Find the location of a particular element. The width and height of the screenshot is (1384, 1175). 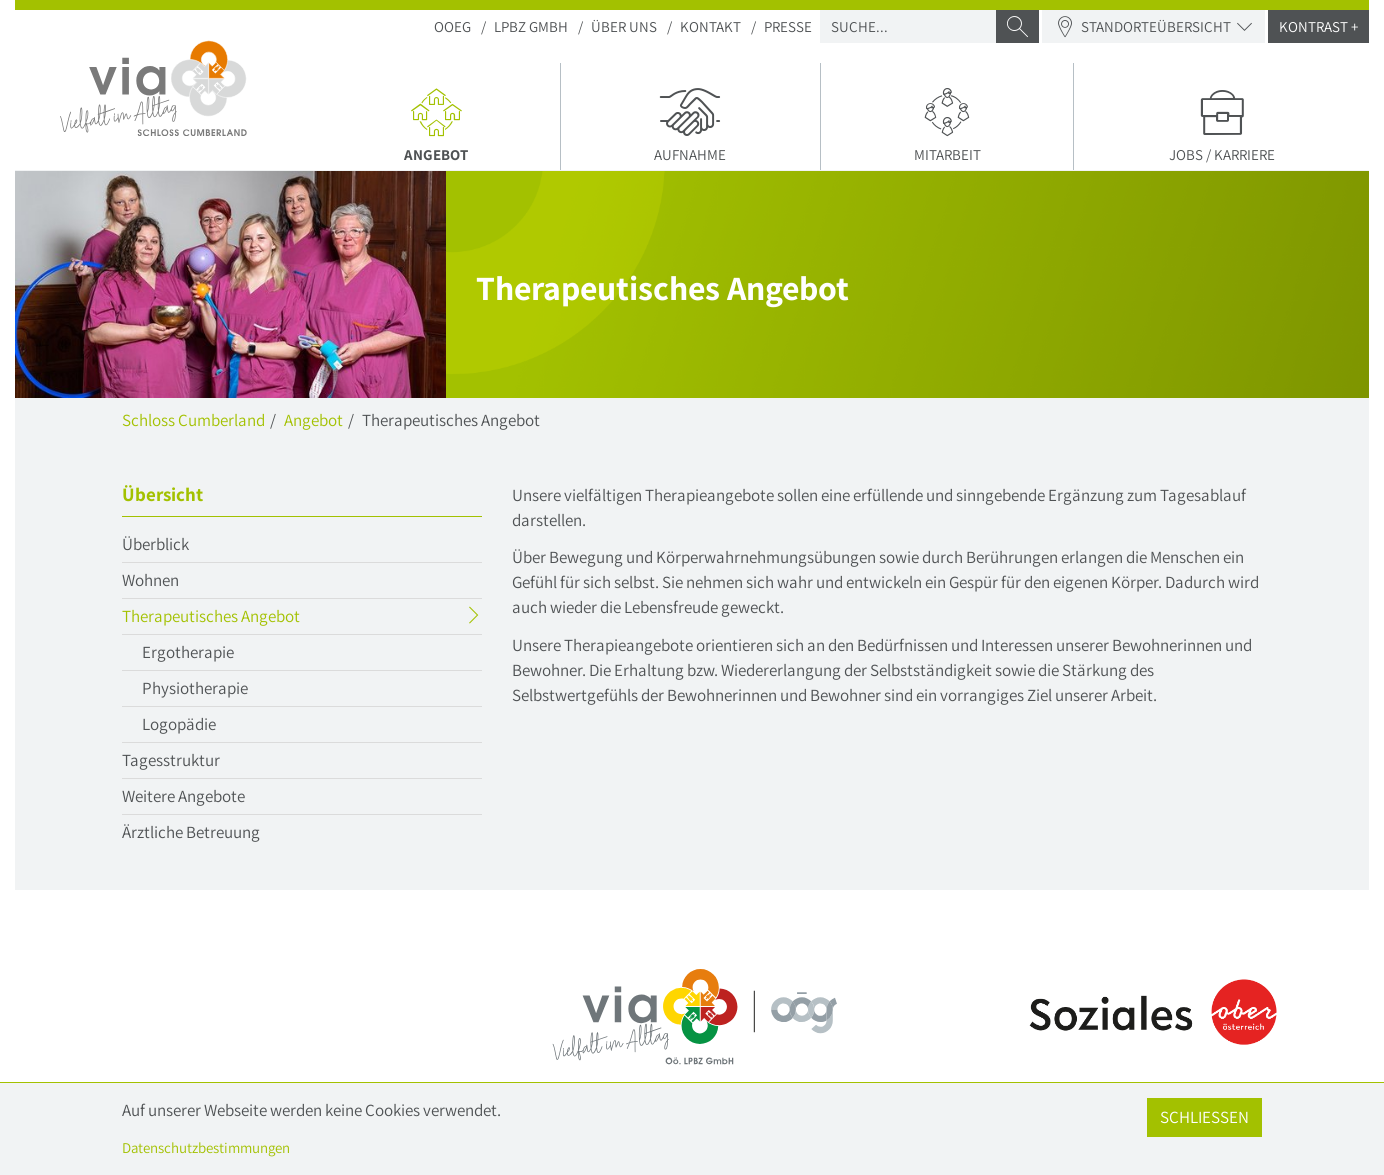

LPBZ Gmbh is located at coordinates (531, 26).